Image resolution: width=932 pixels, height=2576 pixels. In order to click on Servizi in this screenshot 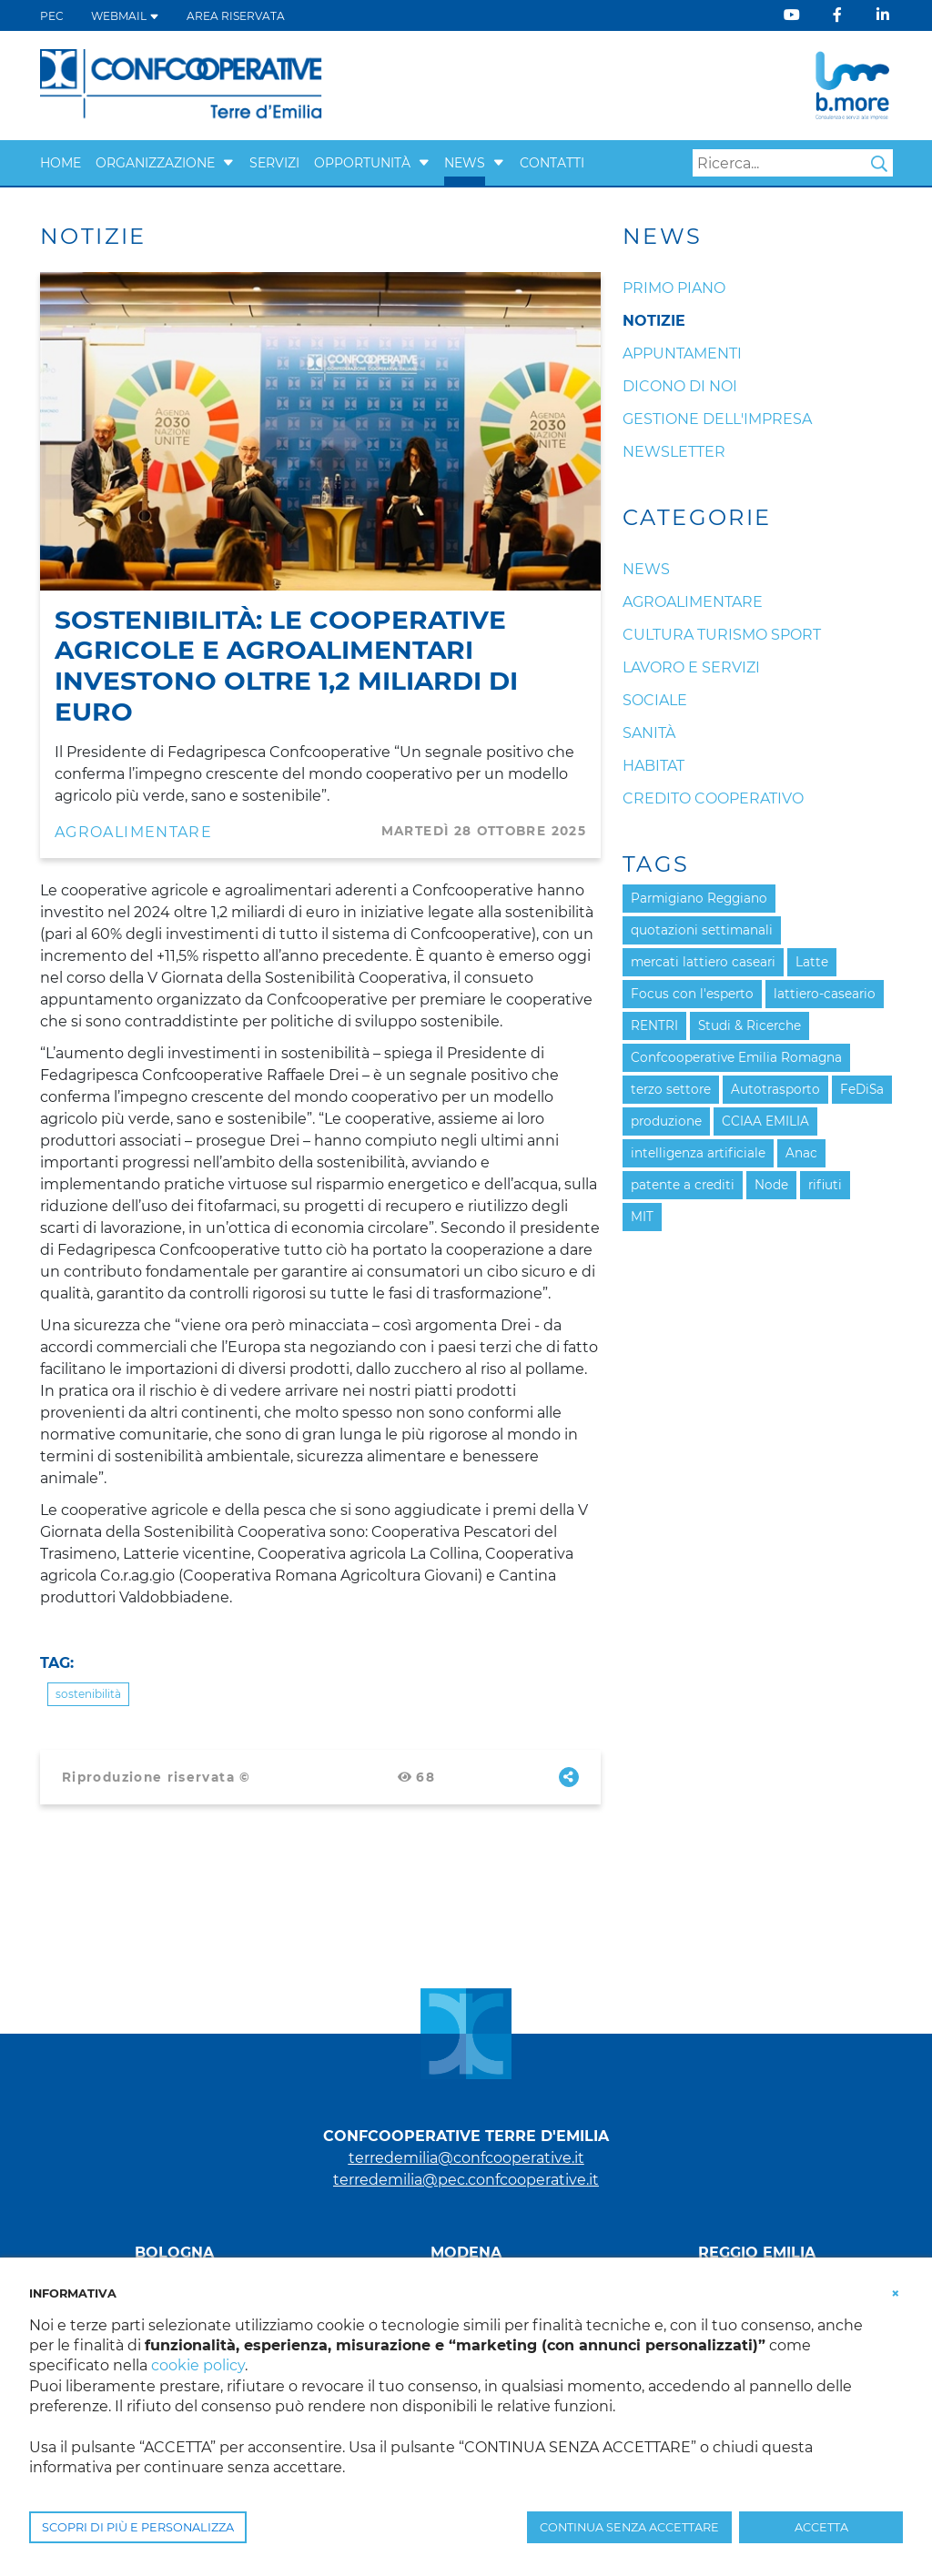, I will do `click(274, 163)`.